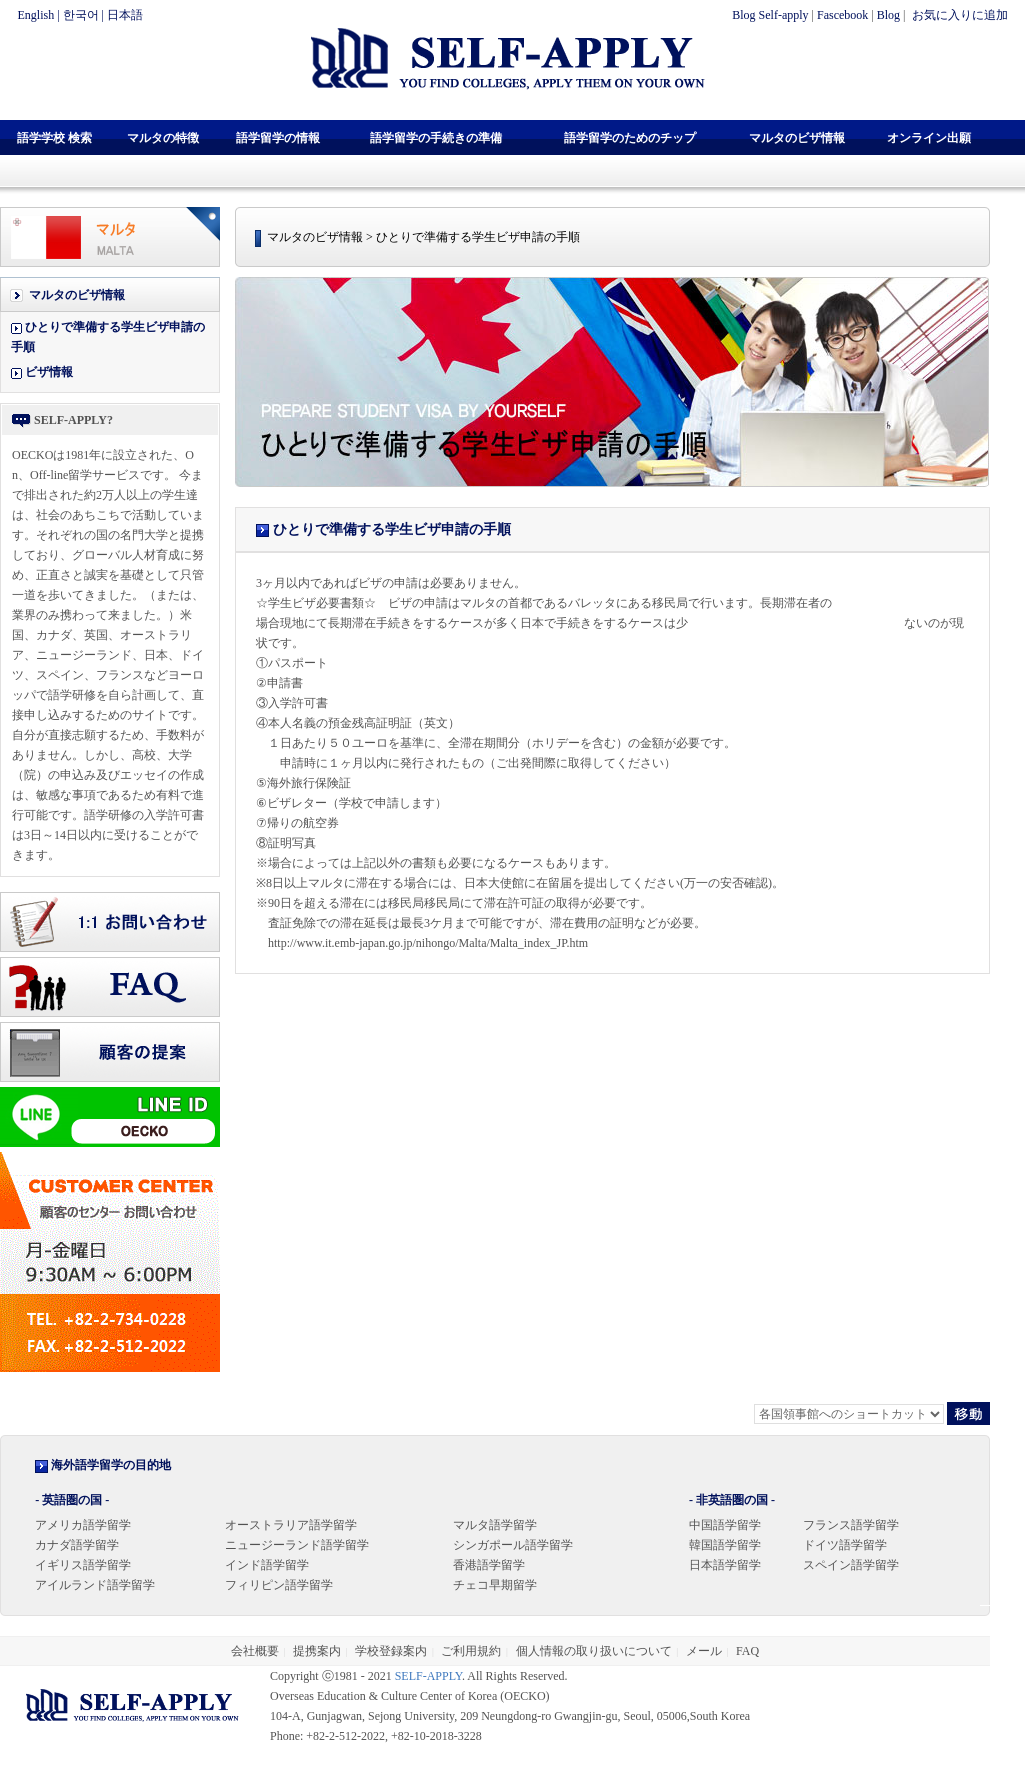 The height and width of the screenshot is (1776, 1025). I want to click on イギリス語学留学, so click(83, 1565).